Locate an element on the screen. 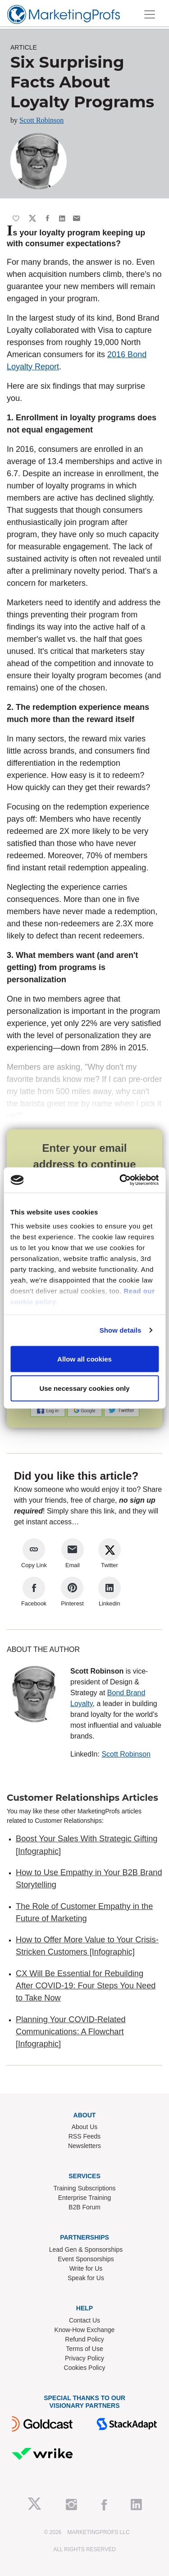  Know-How Exchange is located at coordinates (85, 2329).